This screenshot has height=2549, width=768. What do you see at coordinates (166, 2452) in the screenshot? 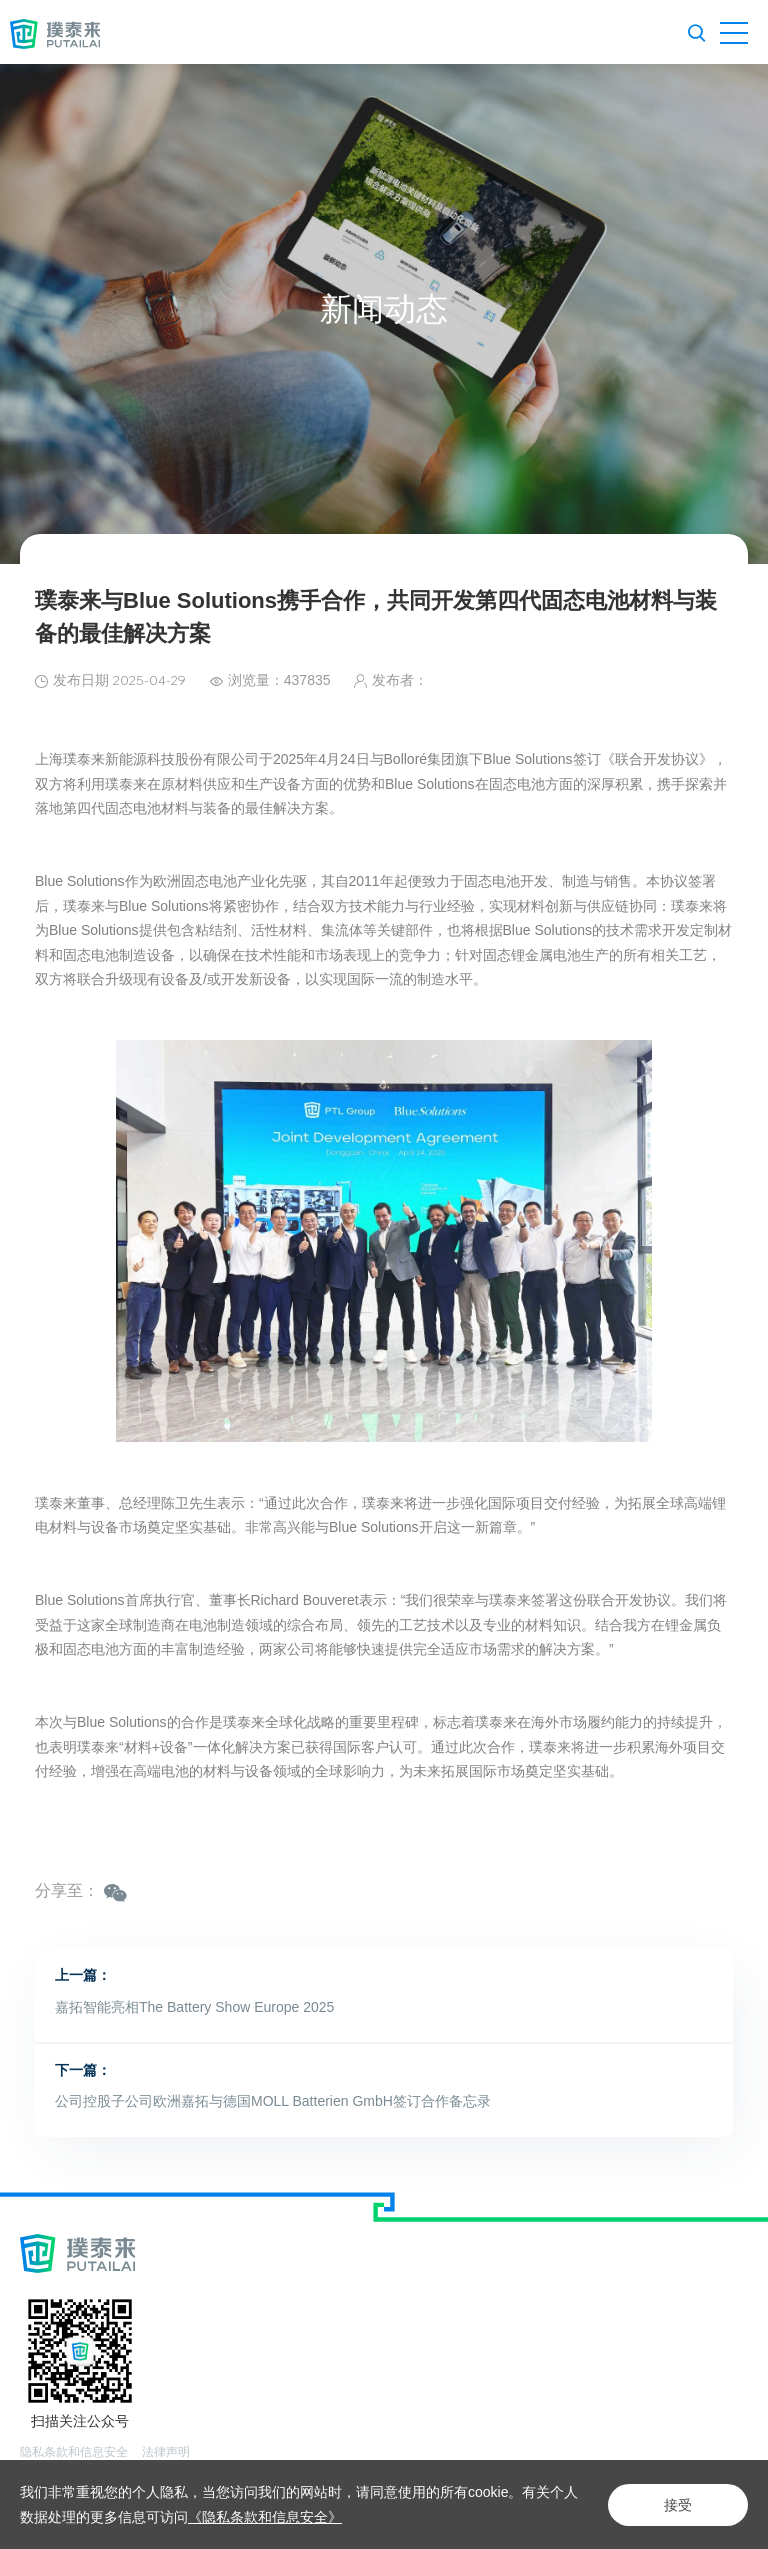
I see `法律声明` at bounding box center [166, 2452].